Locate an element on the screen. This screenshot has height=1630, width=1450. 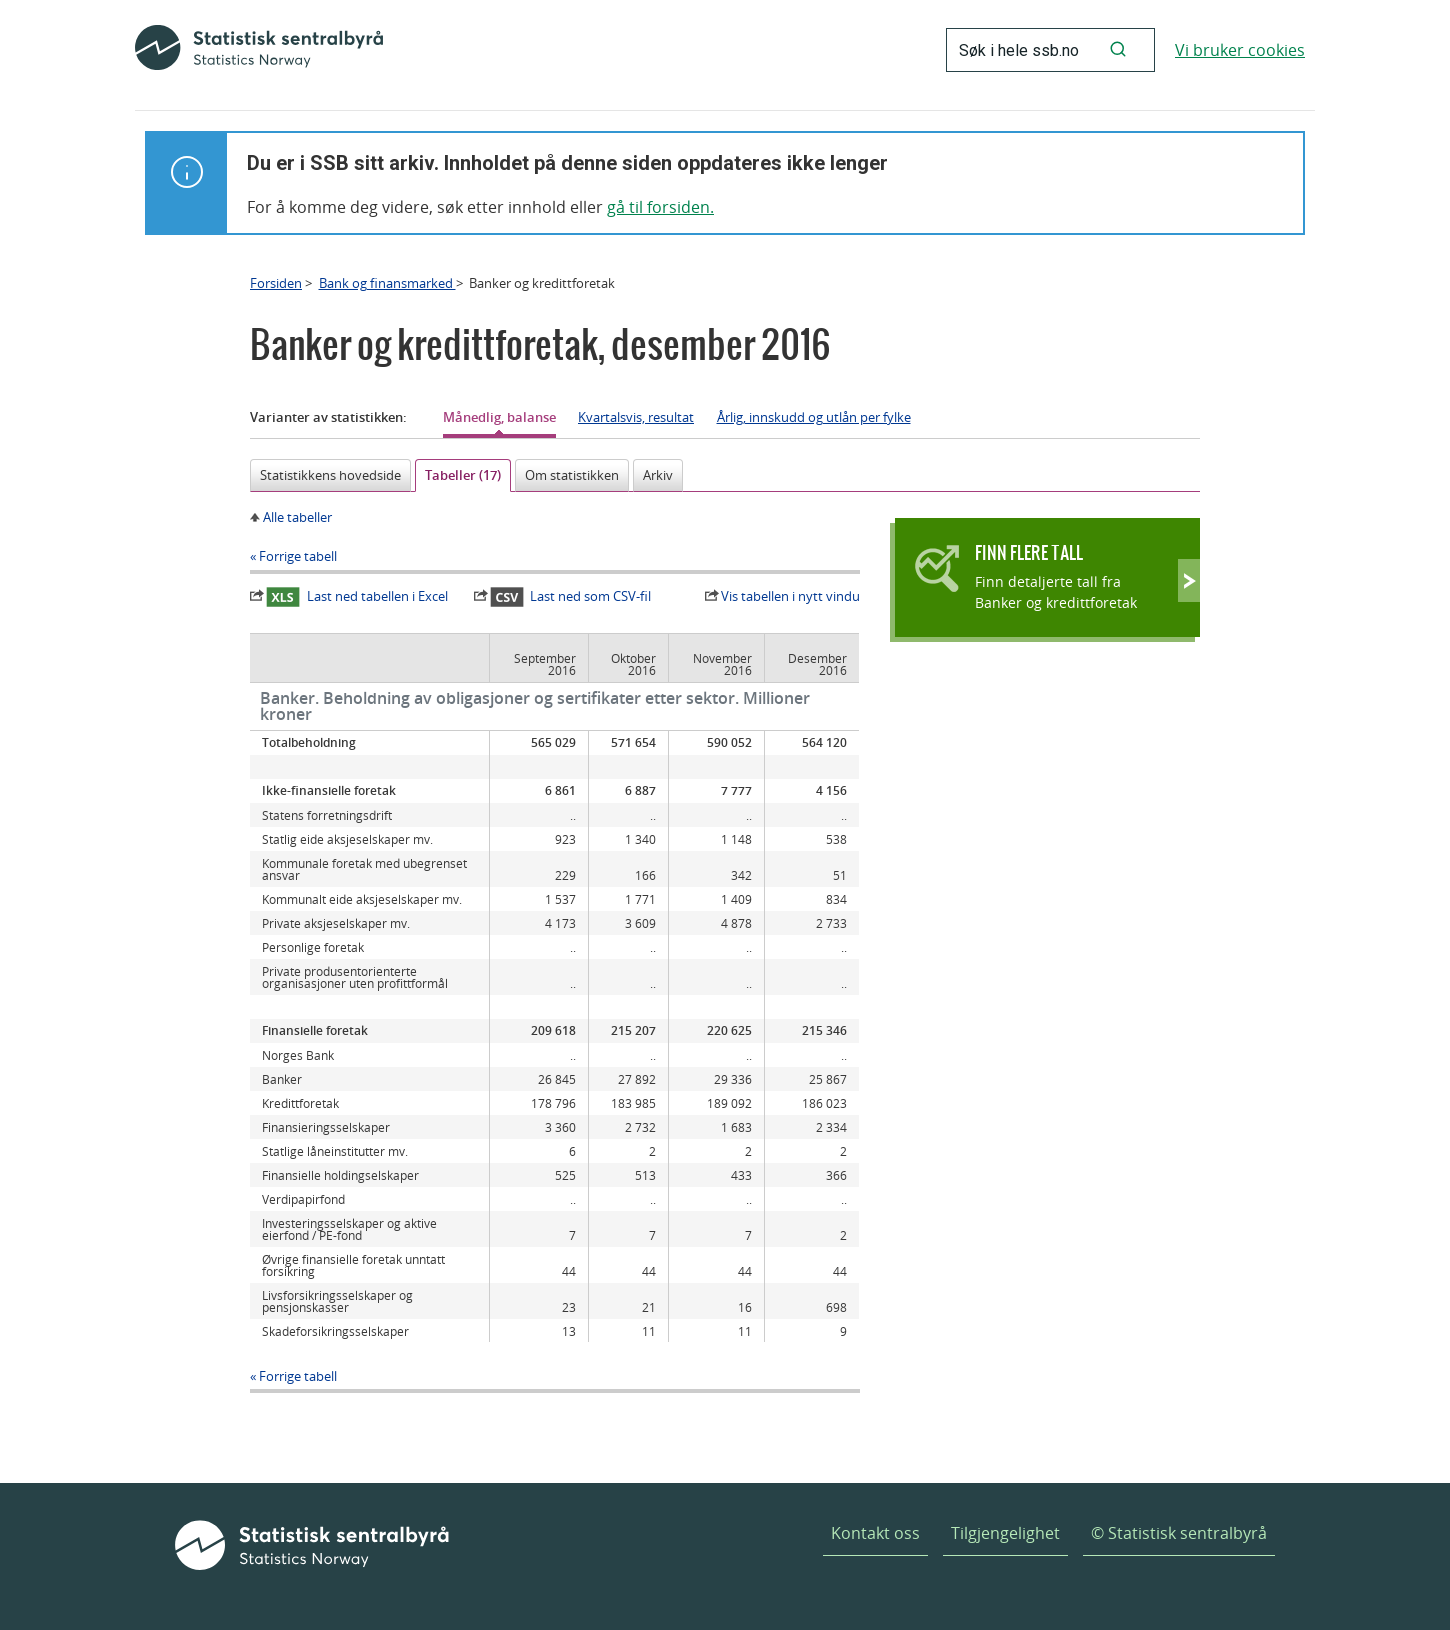
Statistikkens hovedside is located at coordinates (330, 475).